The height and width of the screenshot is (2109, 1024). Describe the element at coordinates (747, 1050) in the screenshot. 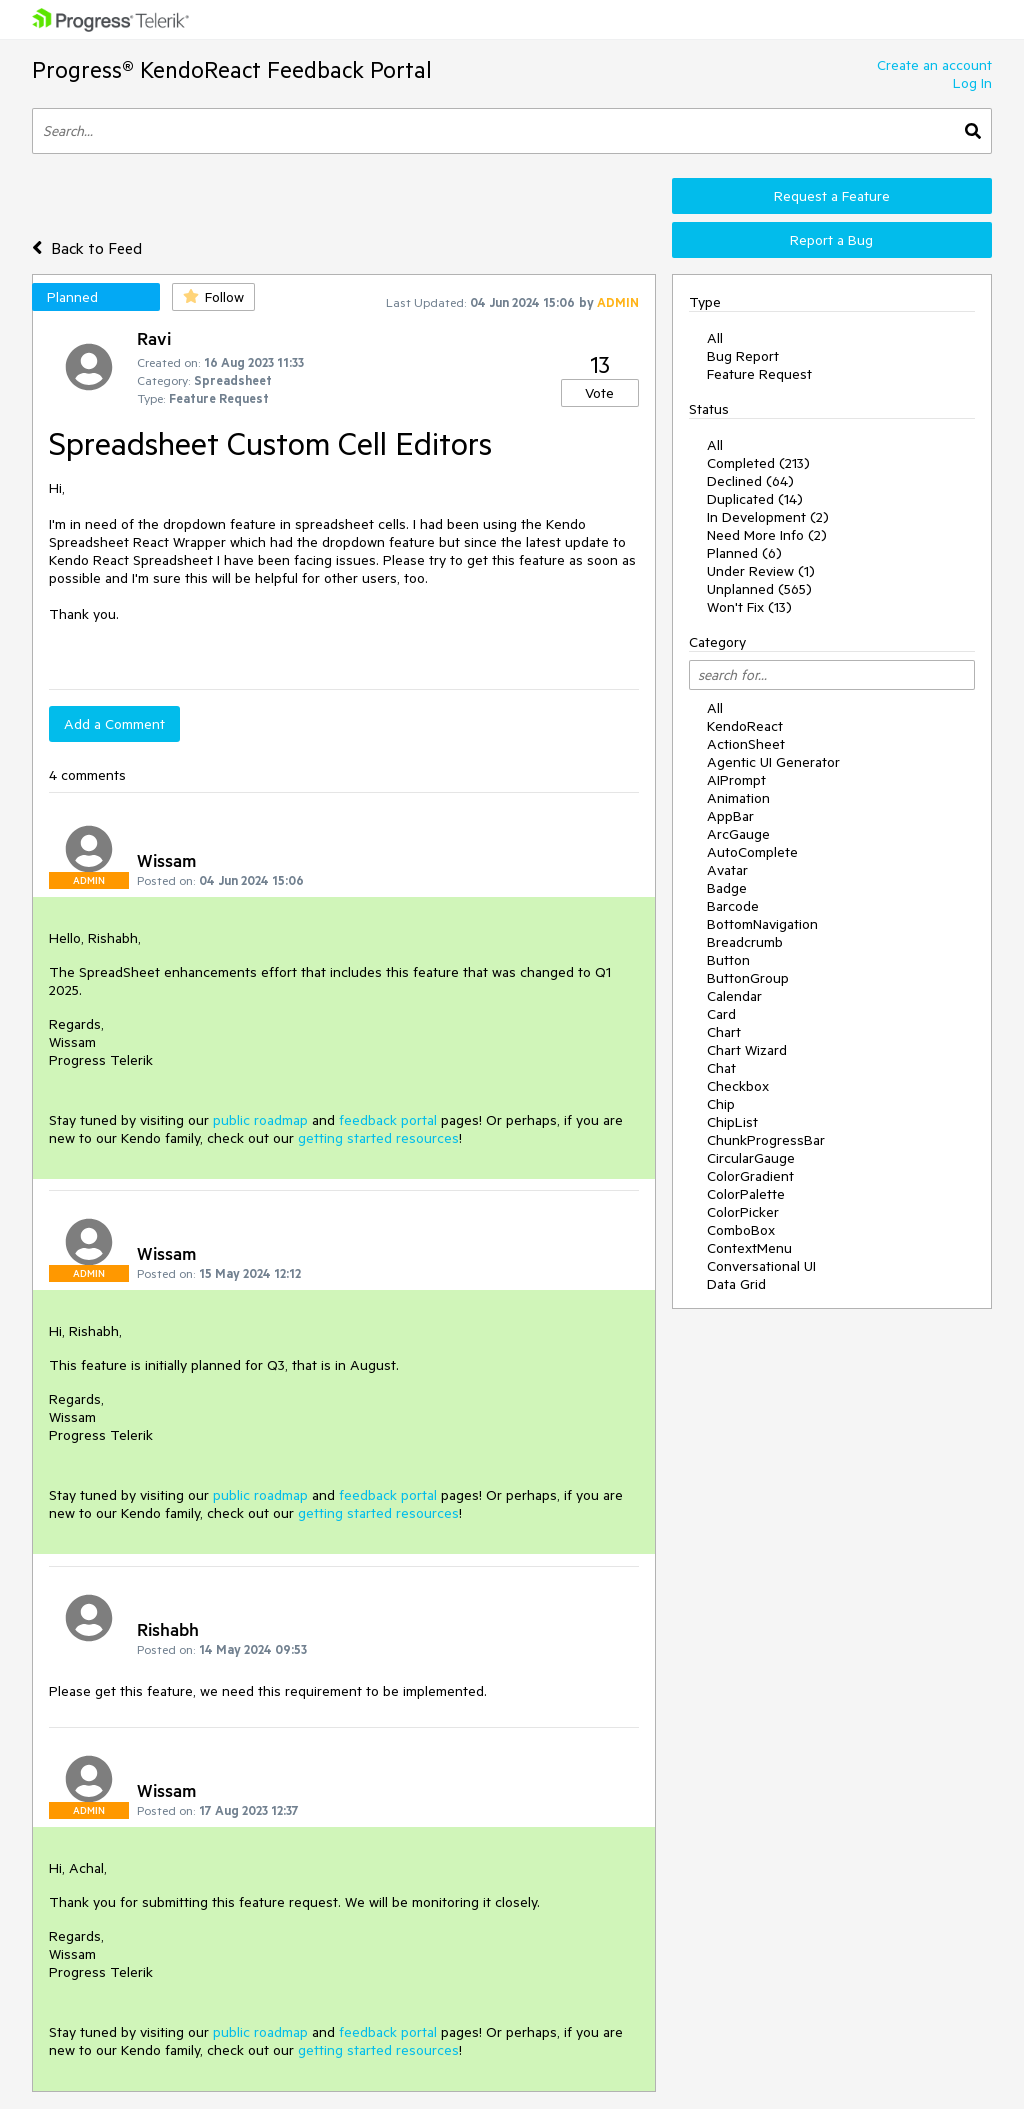

I see `Chart Wizard` at that location.